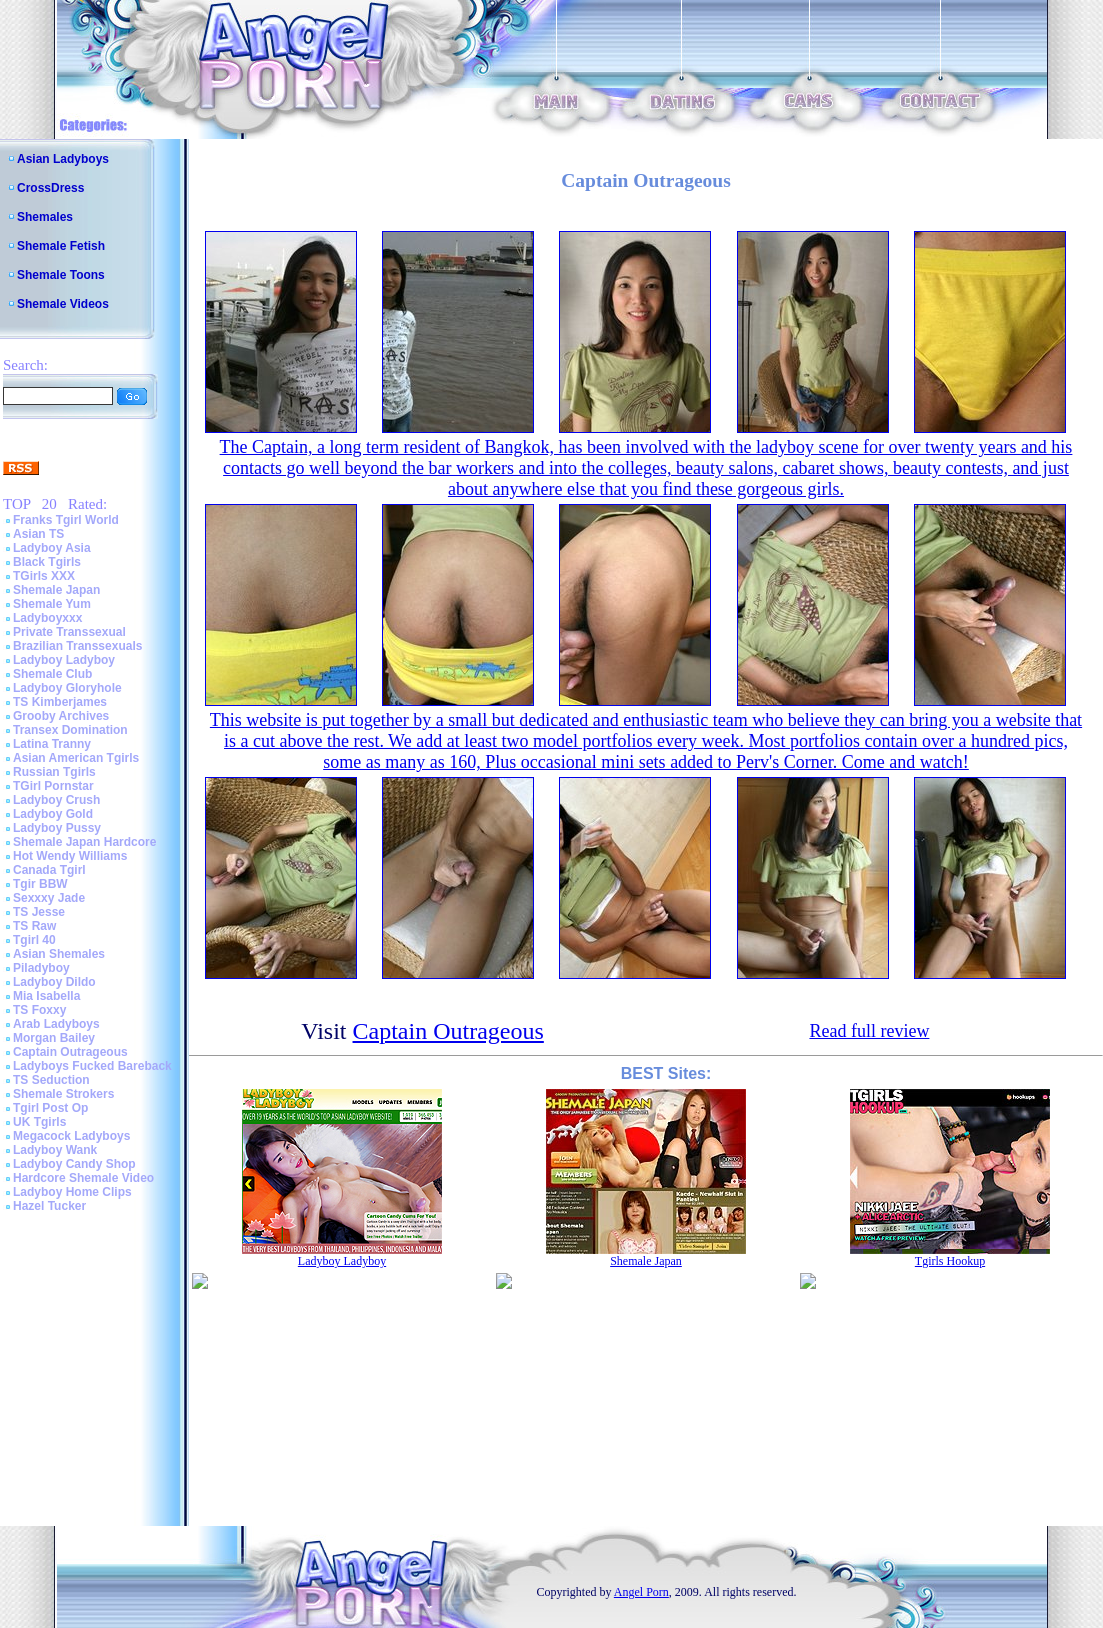 Image resolution: width=1103 pixels, height=1628 pixels. What do you see at coordinates (38, 534) in the screenshot?
I see `Asian TS` at bounding box center [38, 534].